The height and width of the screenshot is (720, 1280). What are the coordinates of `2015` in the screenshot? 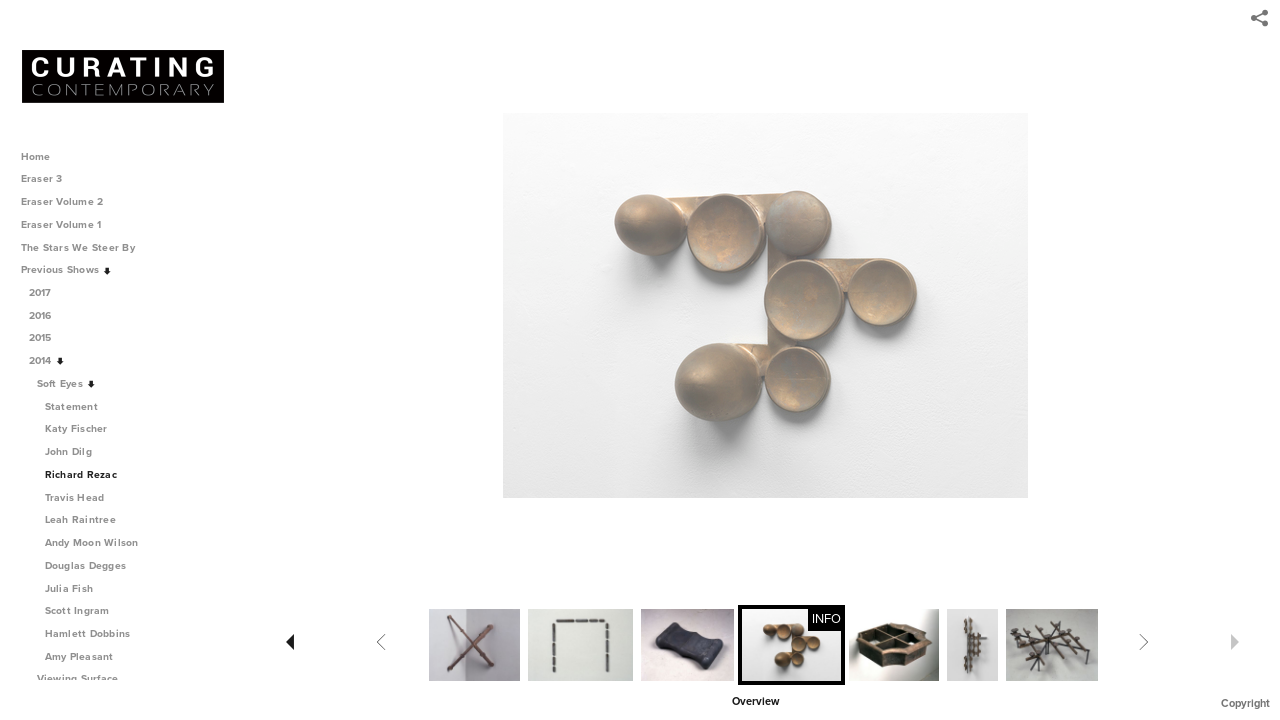 It's located at (47, 337).